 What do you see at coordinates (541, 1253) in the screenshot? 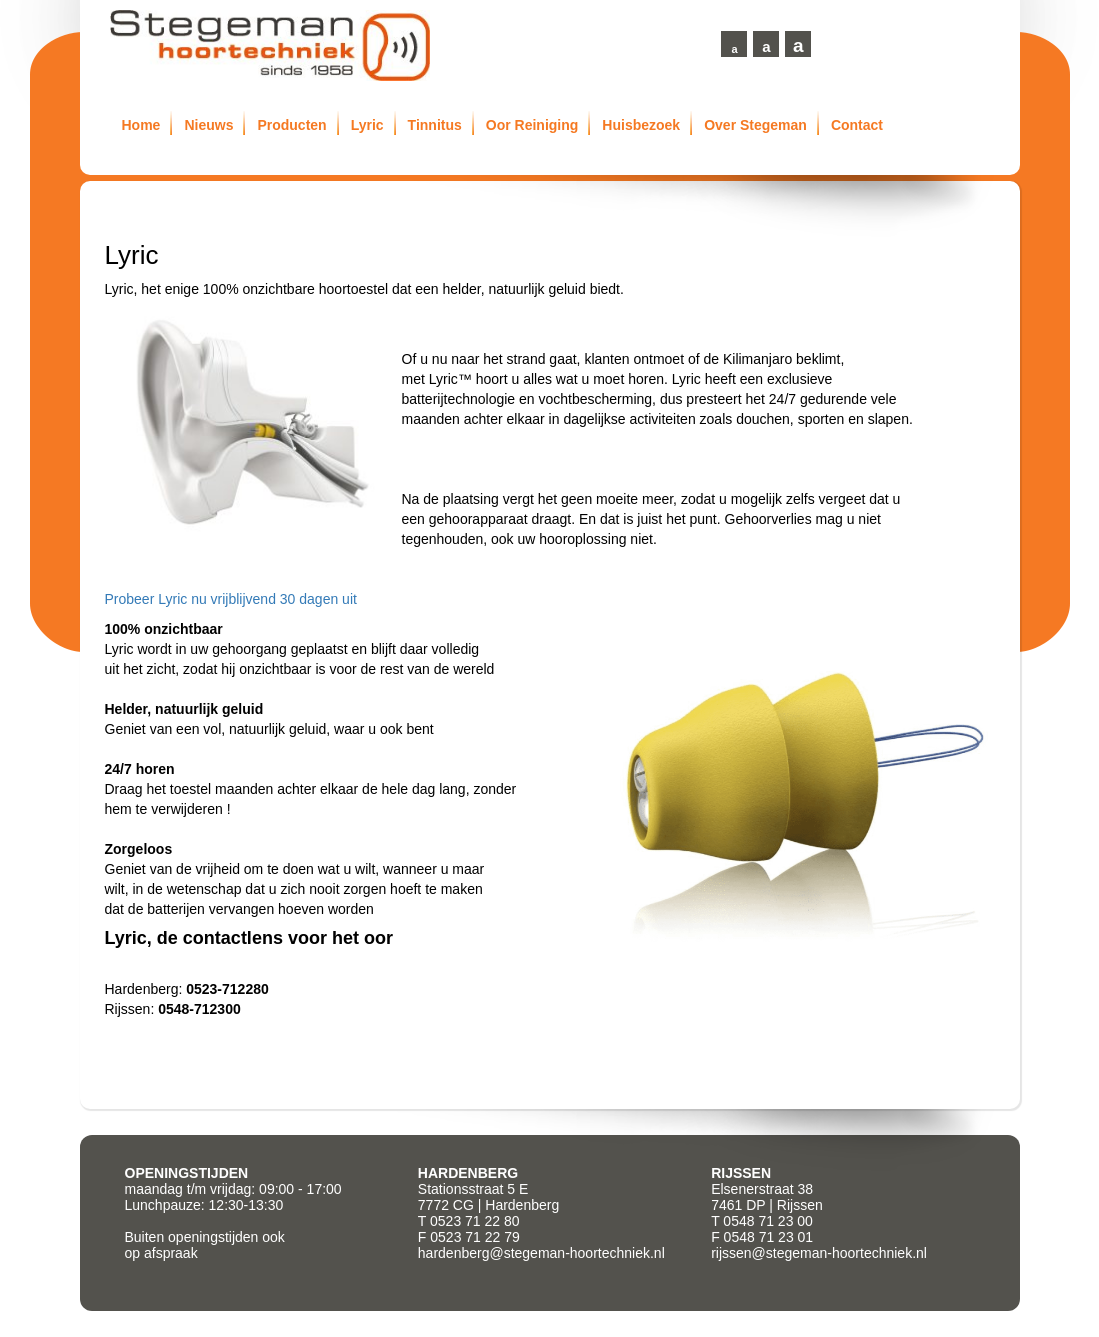
I see `hardenberg@stegeman-hoortechniek.nl` at bounding box center [541, 1253].